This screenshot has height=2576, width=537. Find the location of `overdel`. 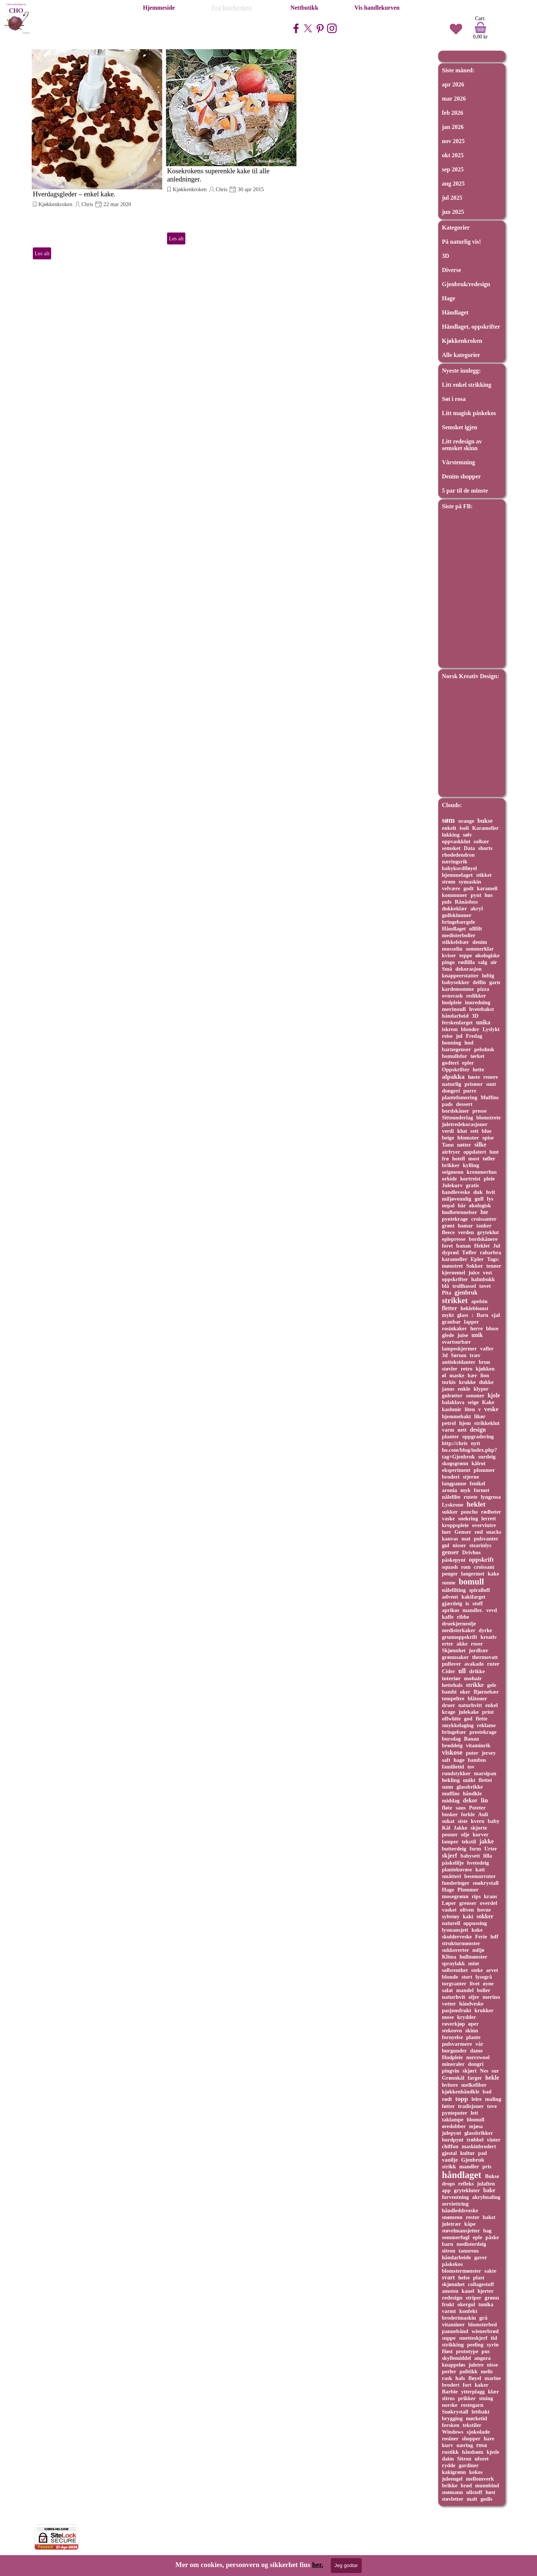

overdel is located at coordinates (488, 1903).